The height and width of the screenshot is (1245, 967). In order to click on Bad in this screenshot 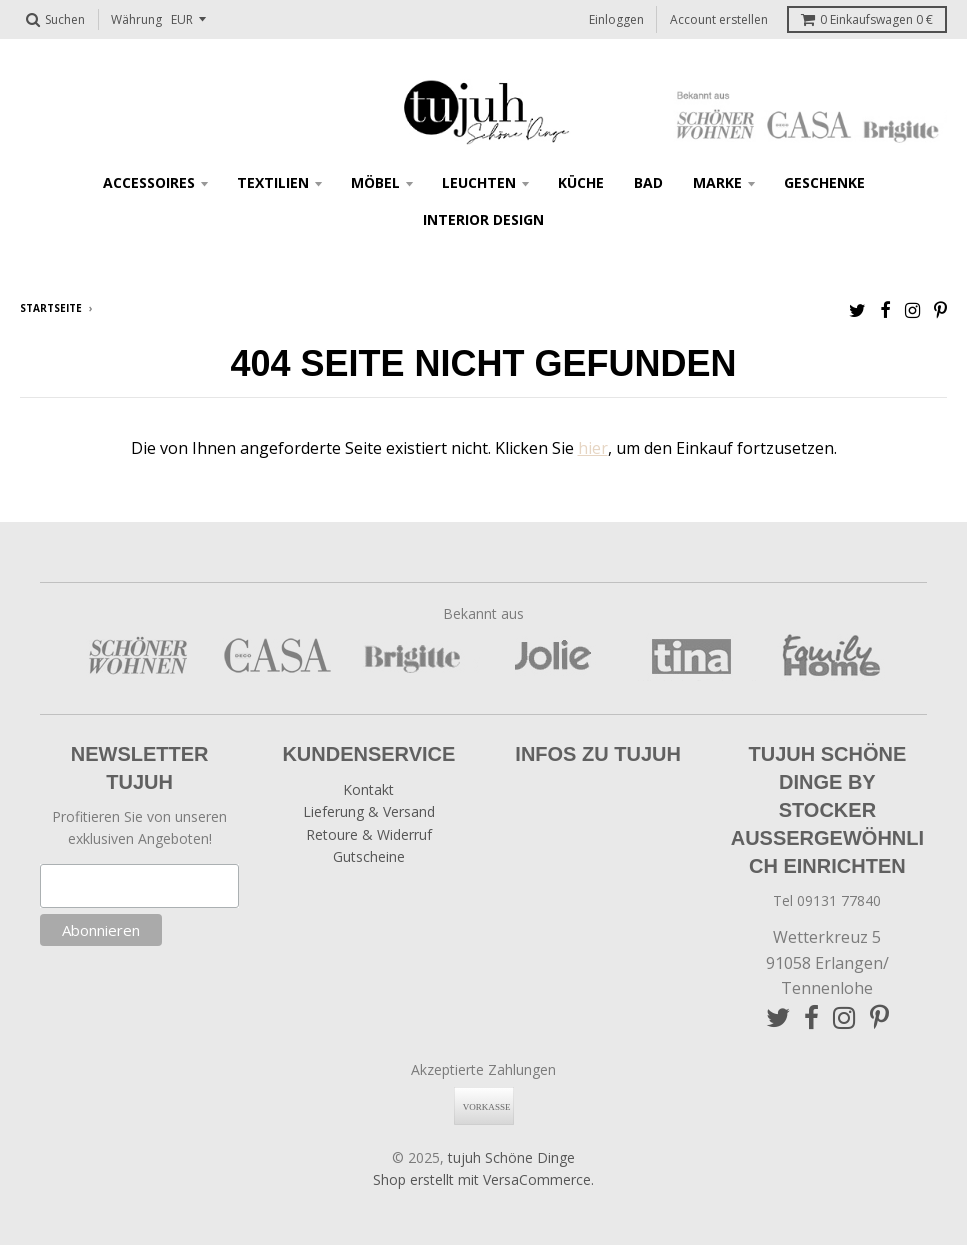, I will do `click(648, 182)`.